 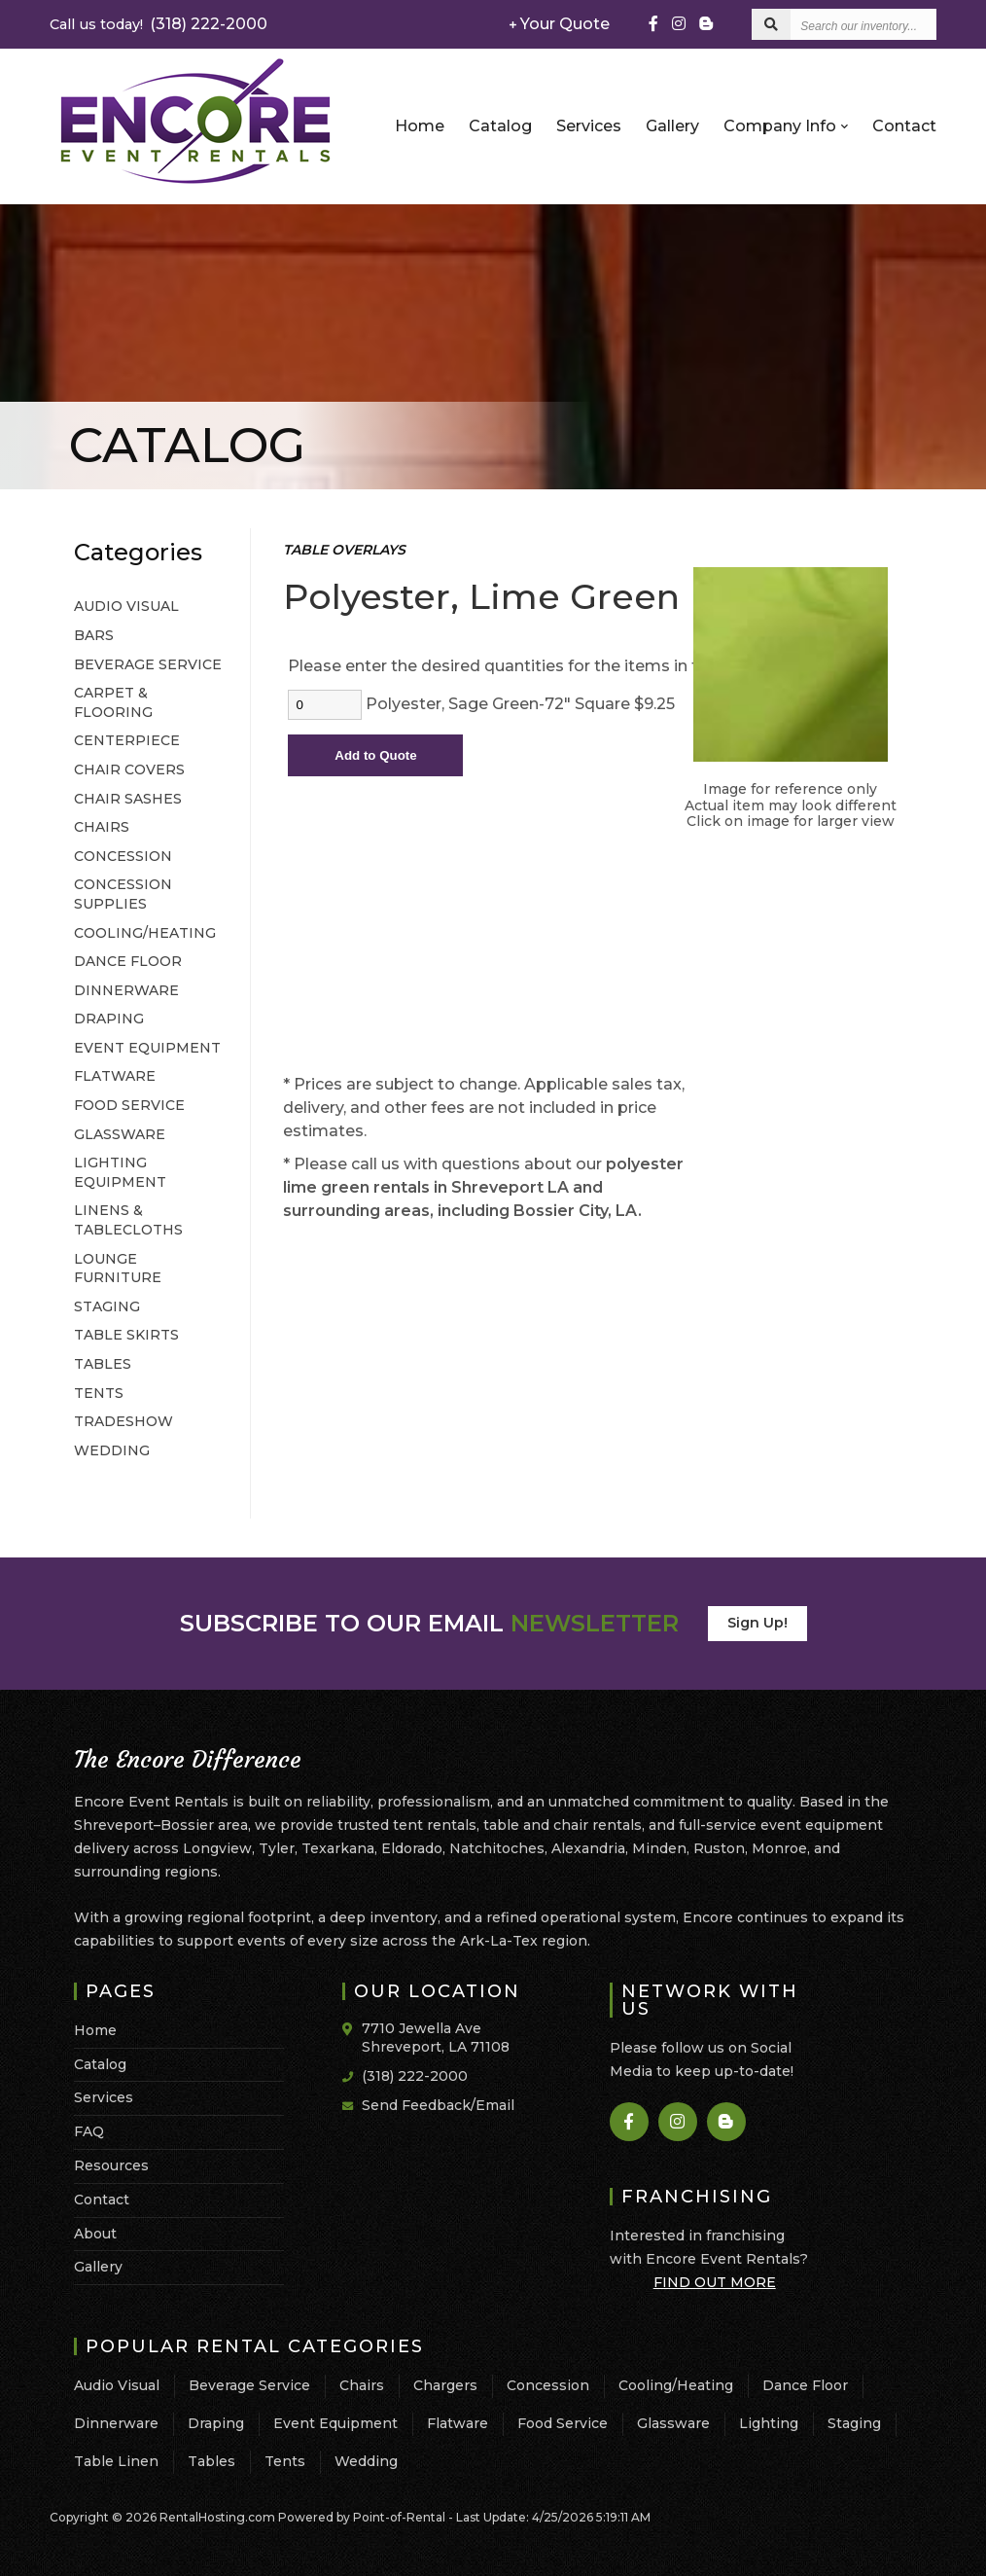 What do you see at coordinates (119, 1134) in the screenshot?
I see `GLASSWARE` at bounding box center [119, 1134].